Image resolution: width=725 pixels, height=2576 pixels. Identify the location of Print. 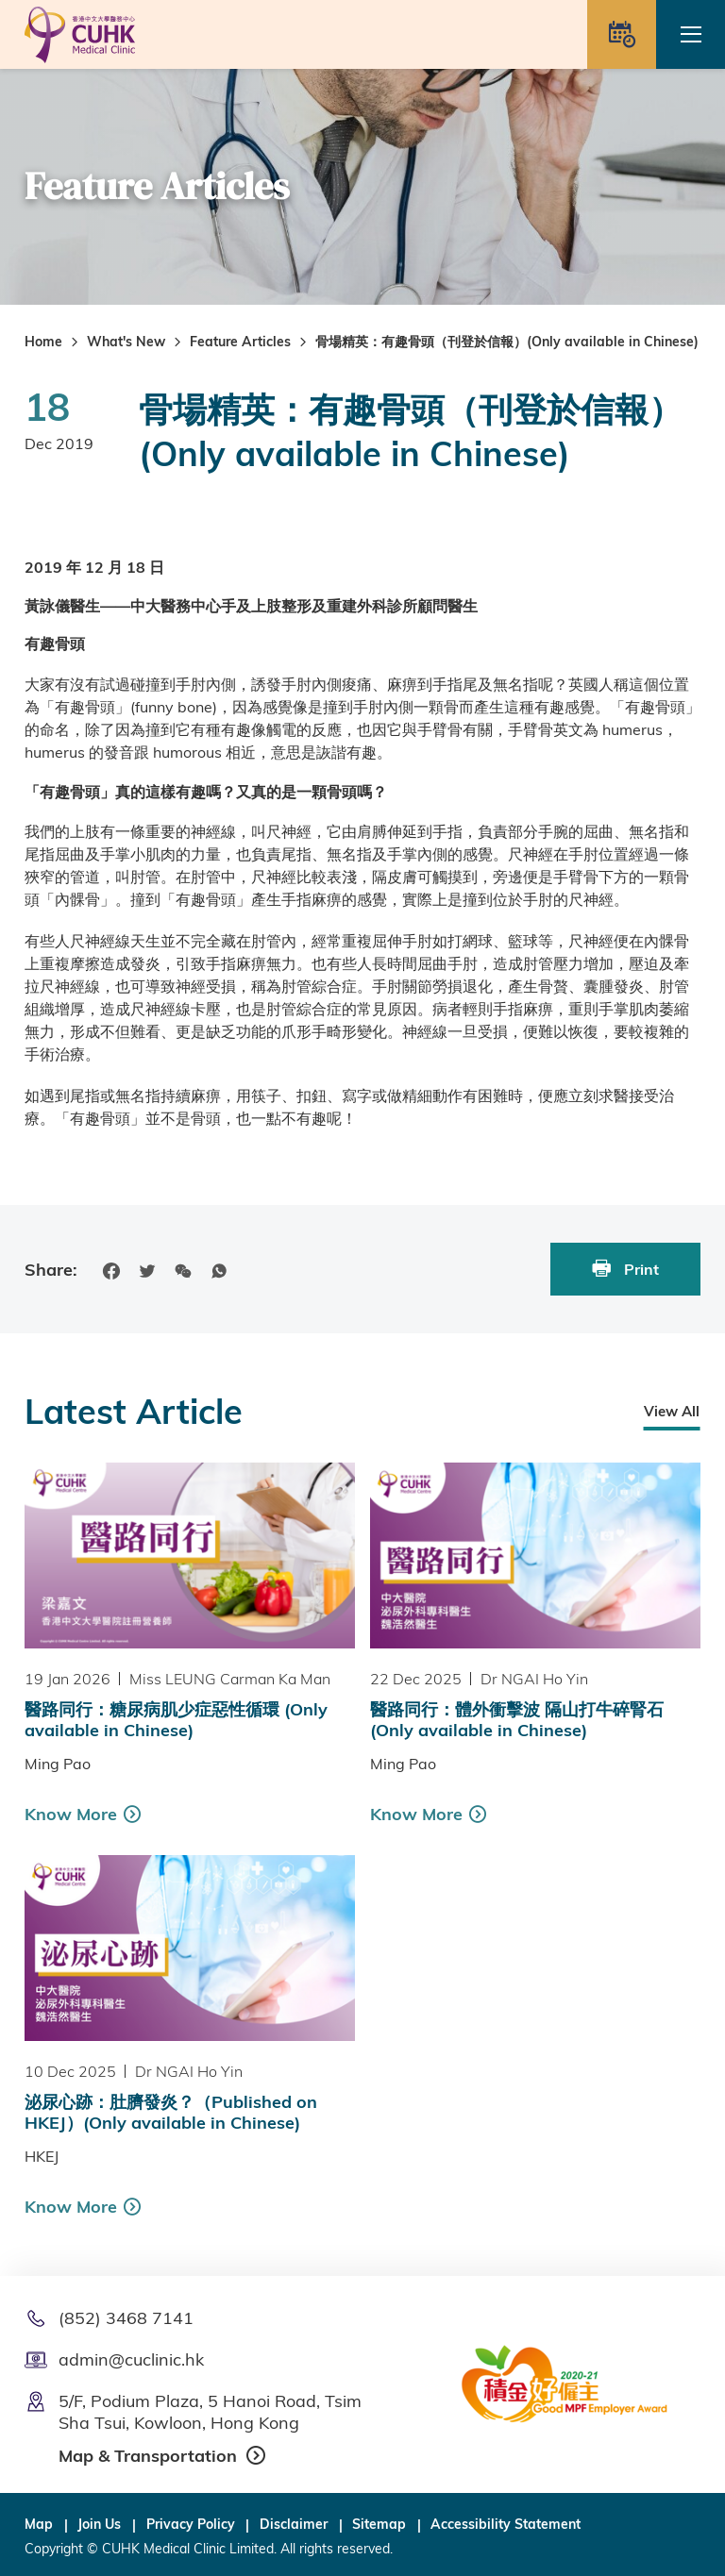
(625, 1269).